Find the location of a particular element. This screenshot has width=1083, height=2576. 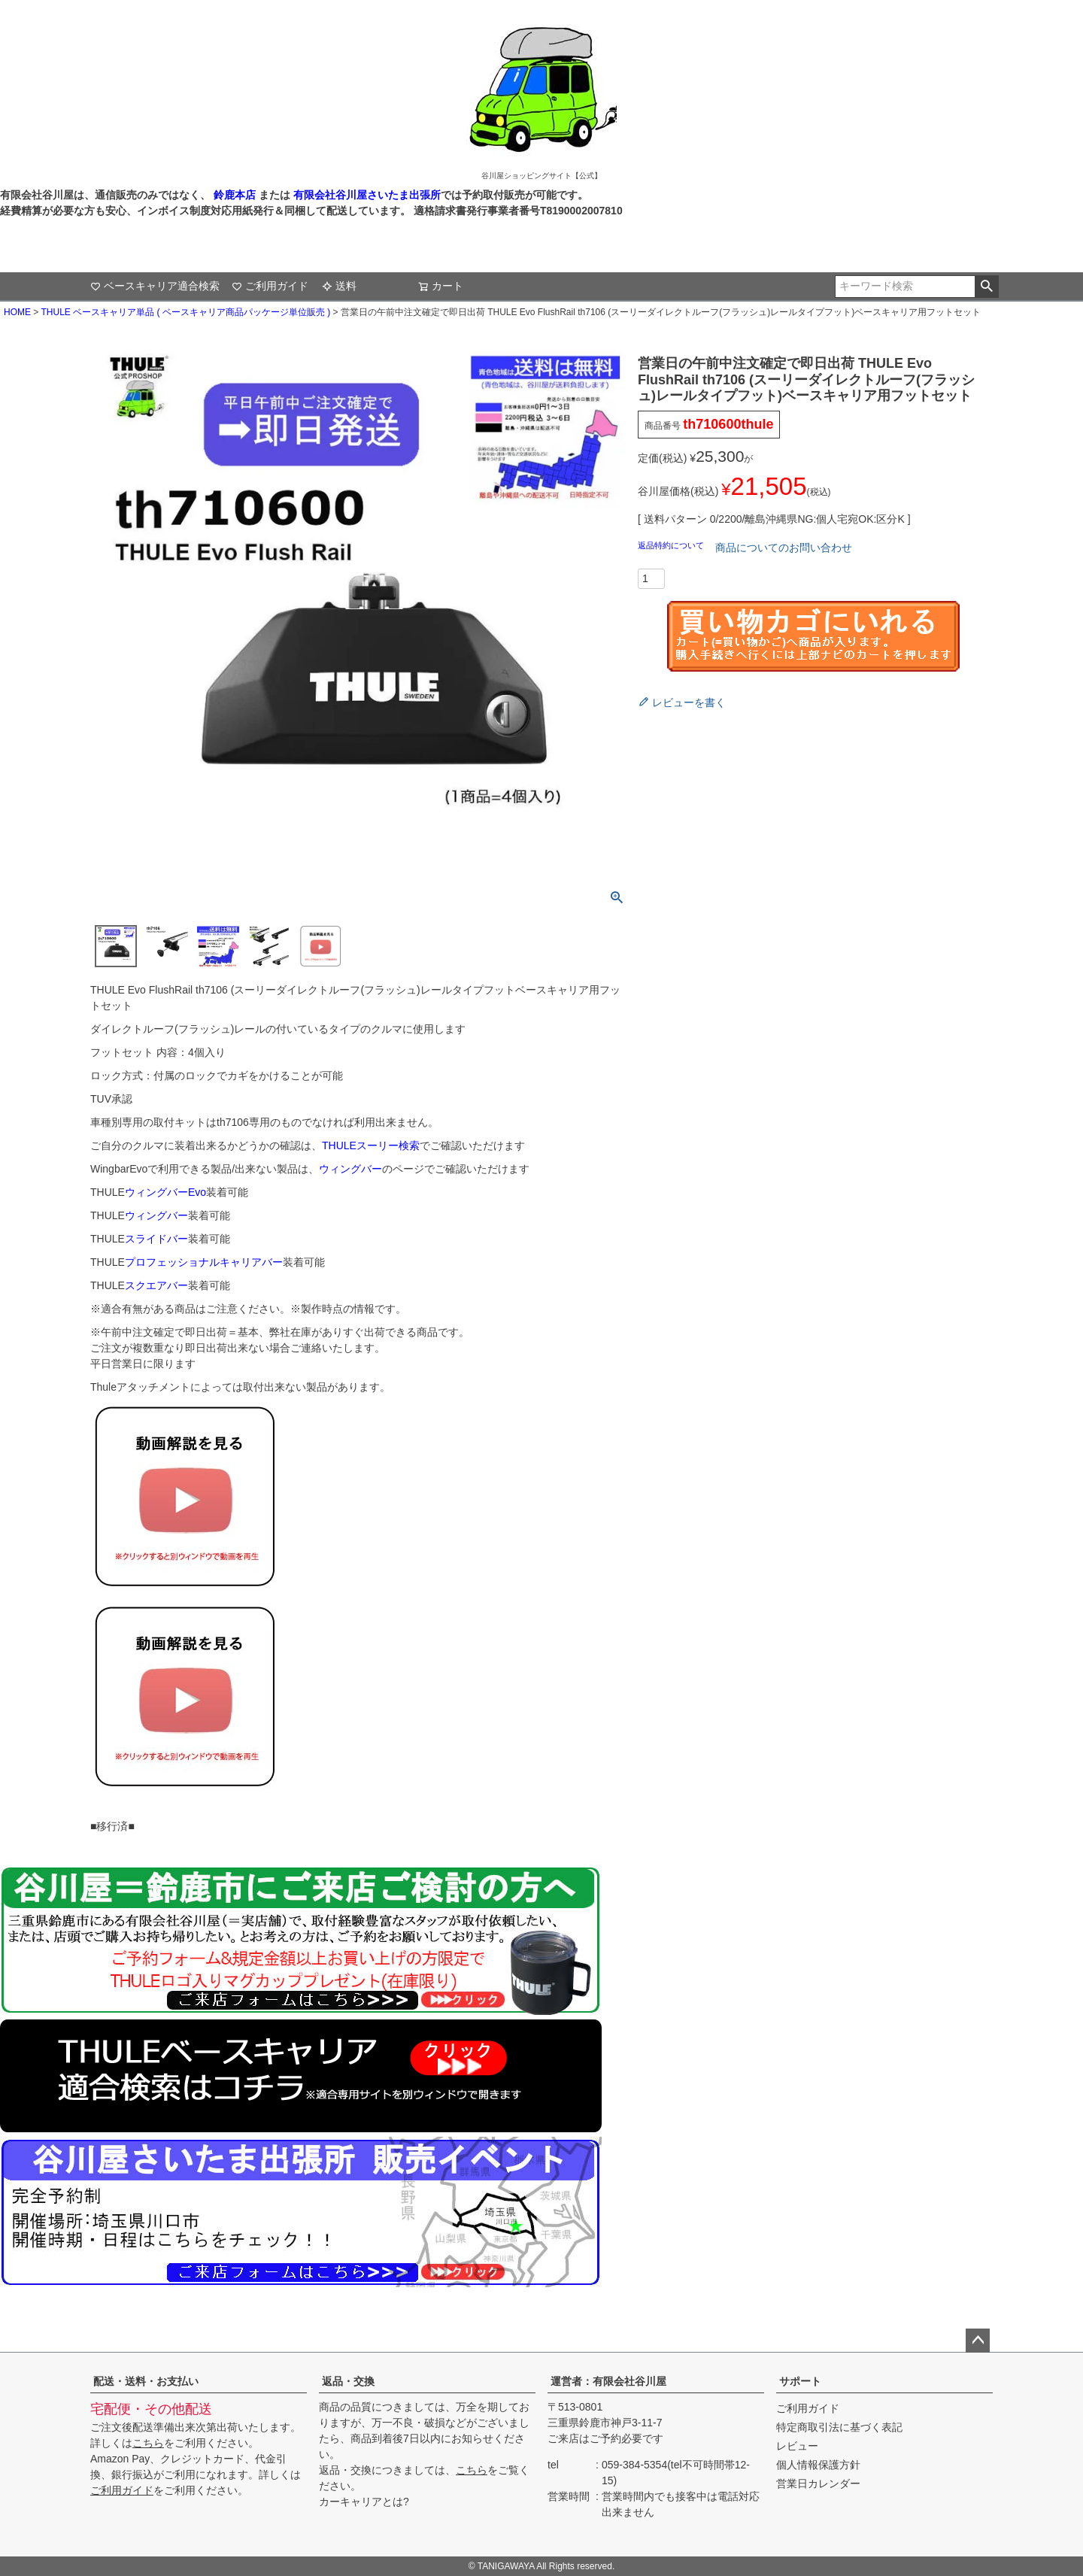

ページトップへ is located at coordinates (978, 2341).